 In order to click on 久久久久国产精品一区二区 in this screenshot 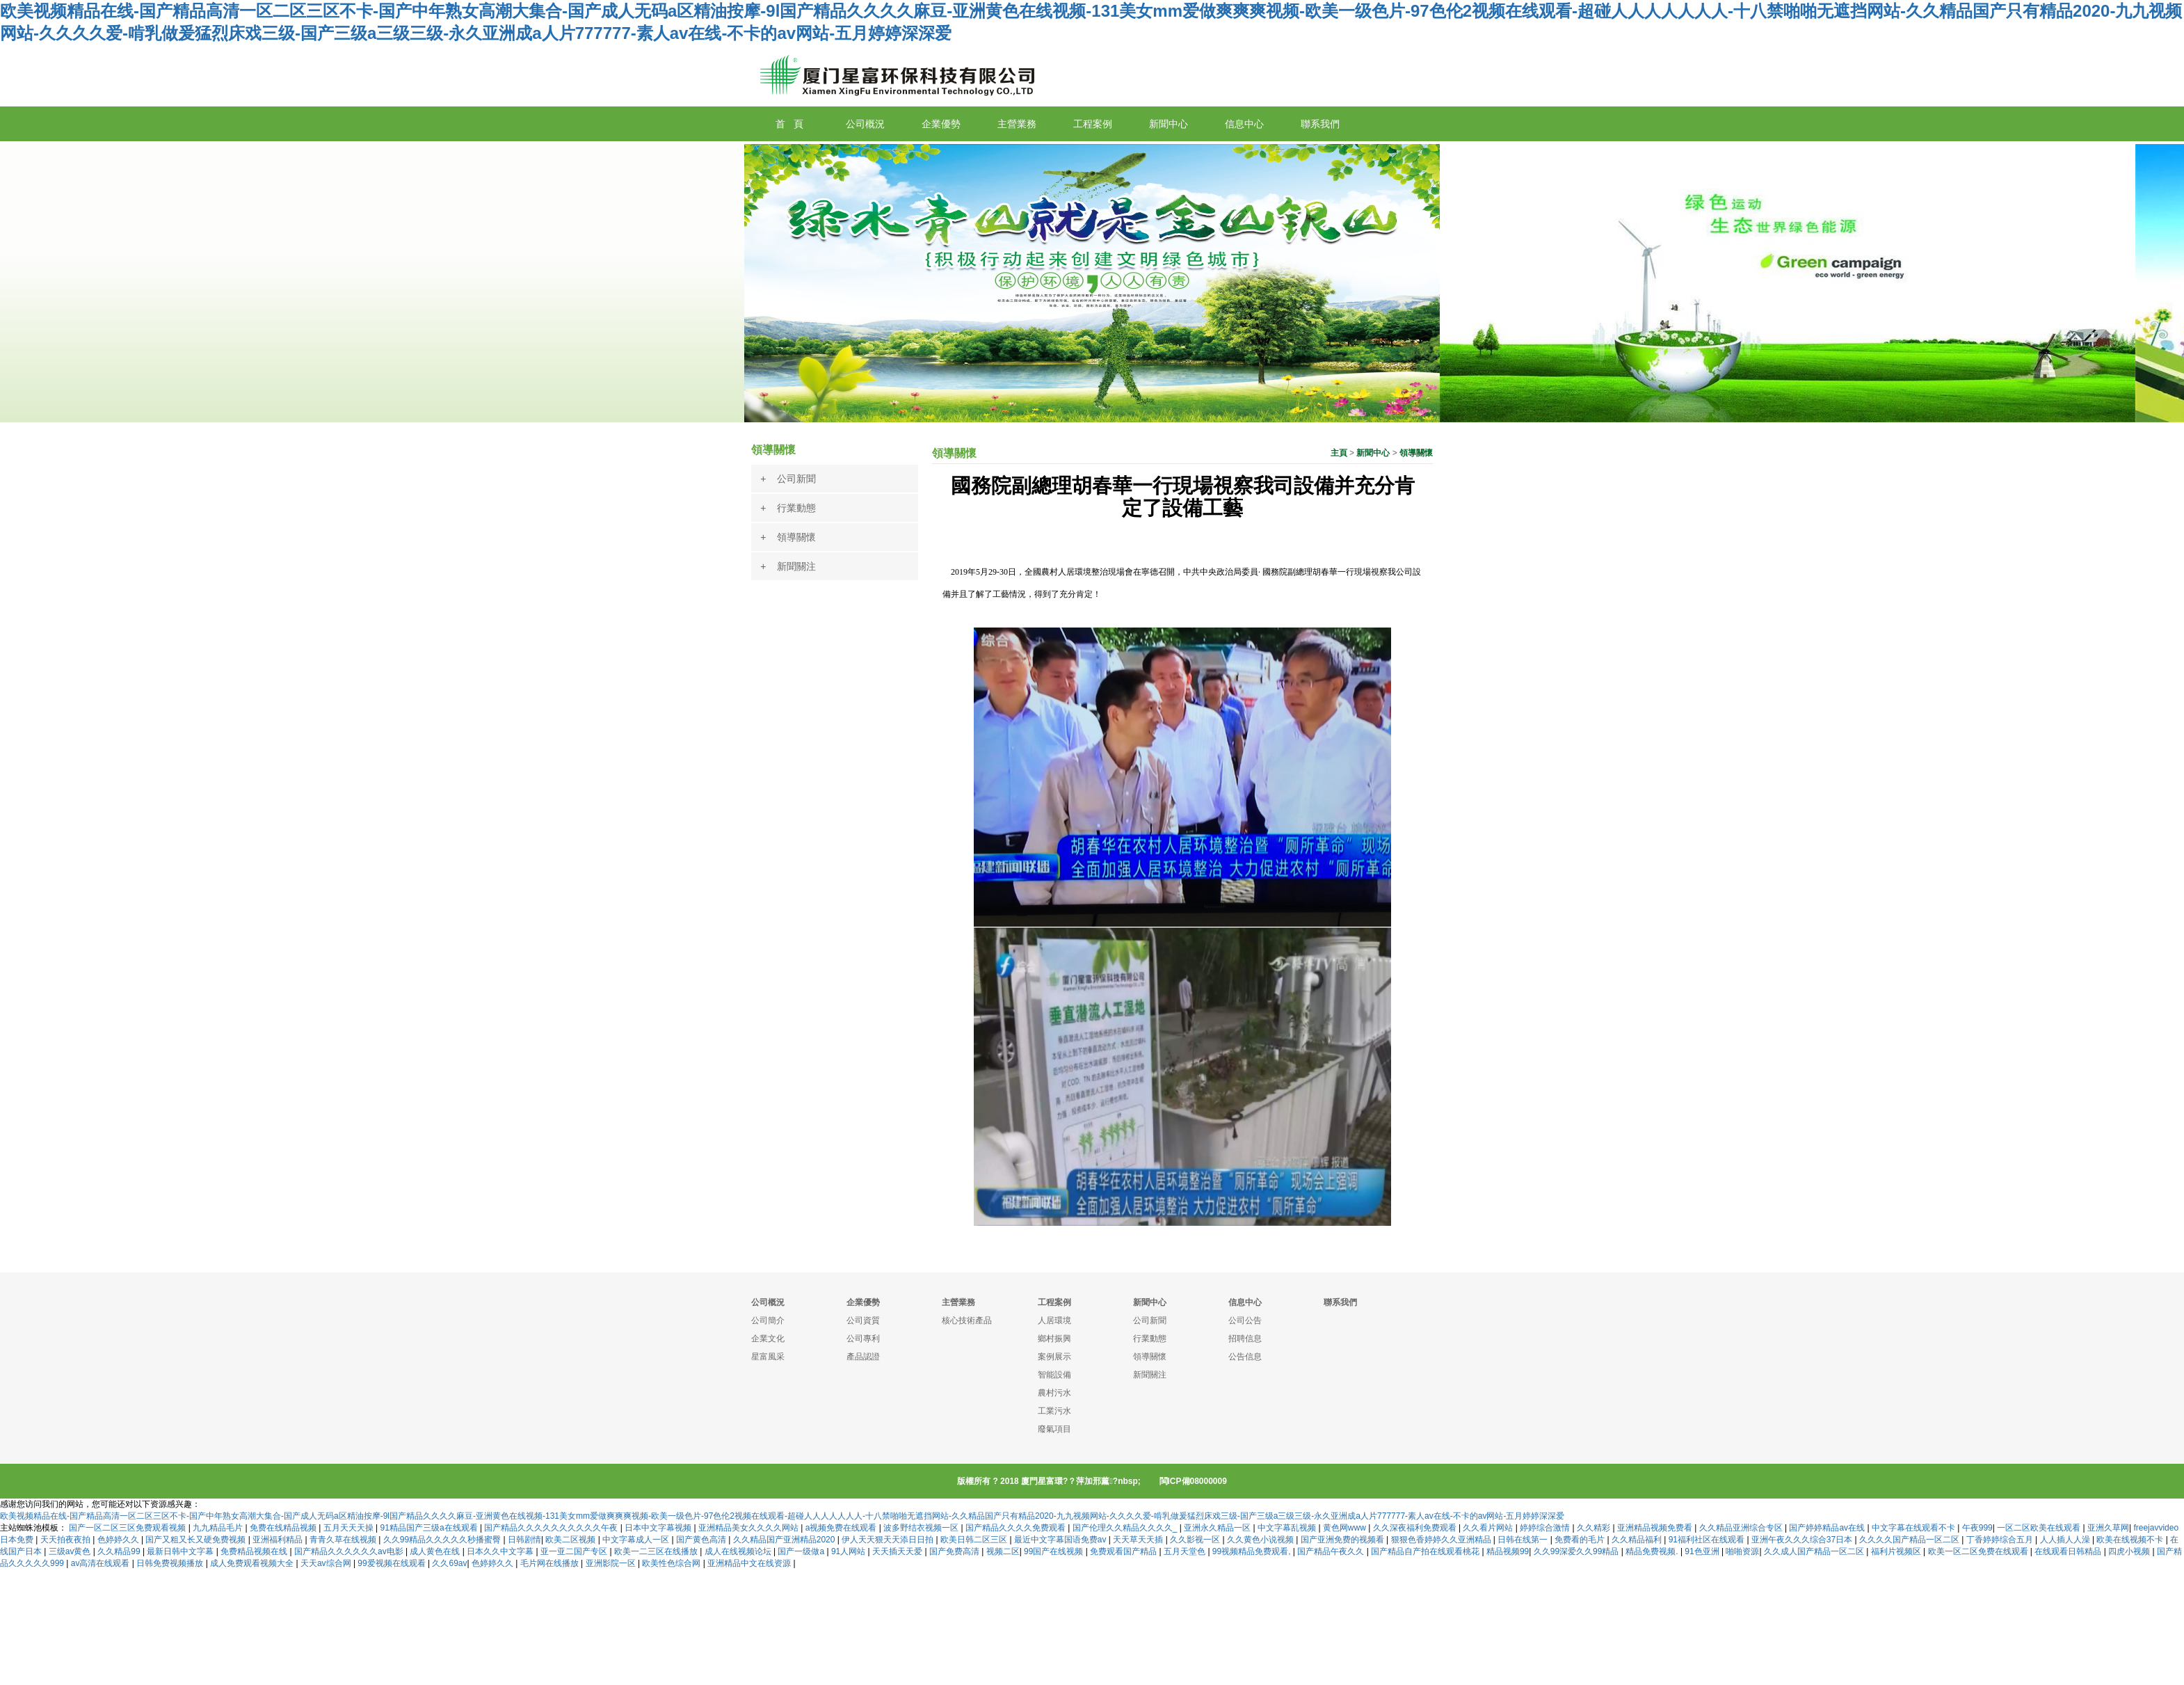, I will do `click(1910, 1539)`.